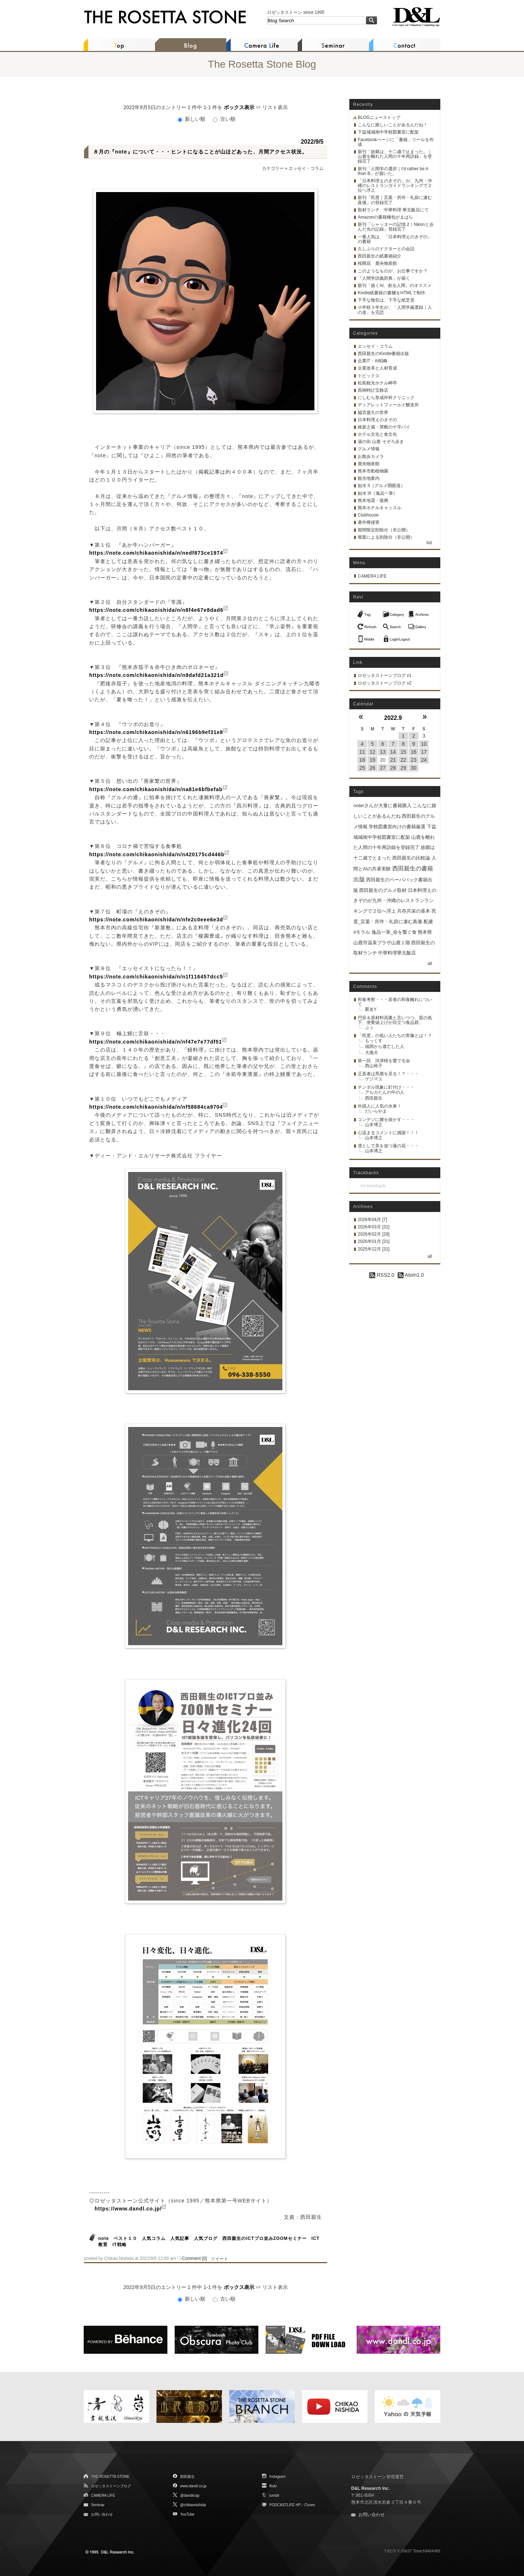 The height and width of the screenshot is (2576, 524). What do you see at coordinates (393, 752) in the screenshot?
I see `14` at bounding box center [393, 752].